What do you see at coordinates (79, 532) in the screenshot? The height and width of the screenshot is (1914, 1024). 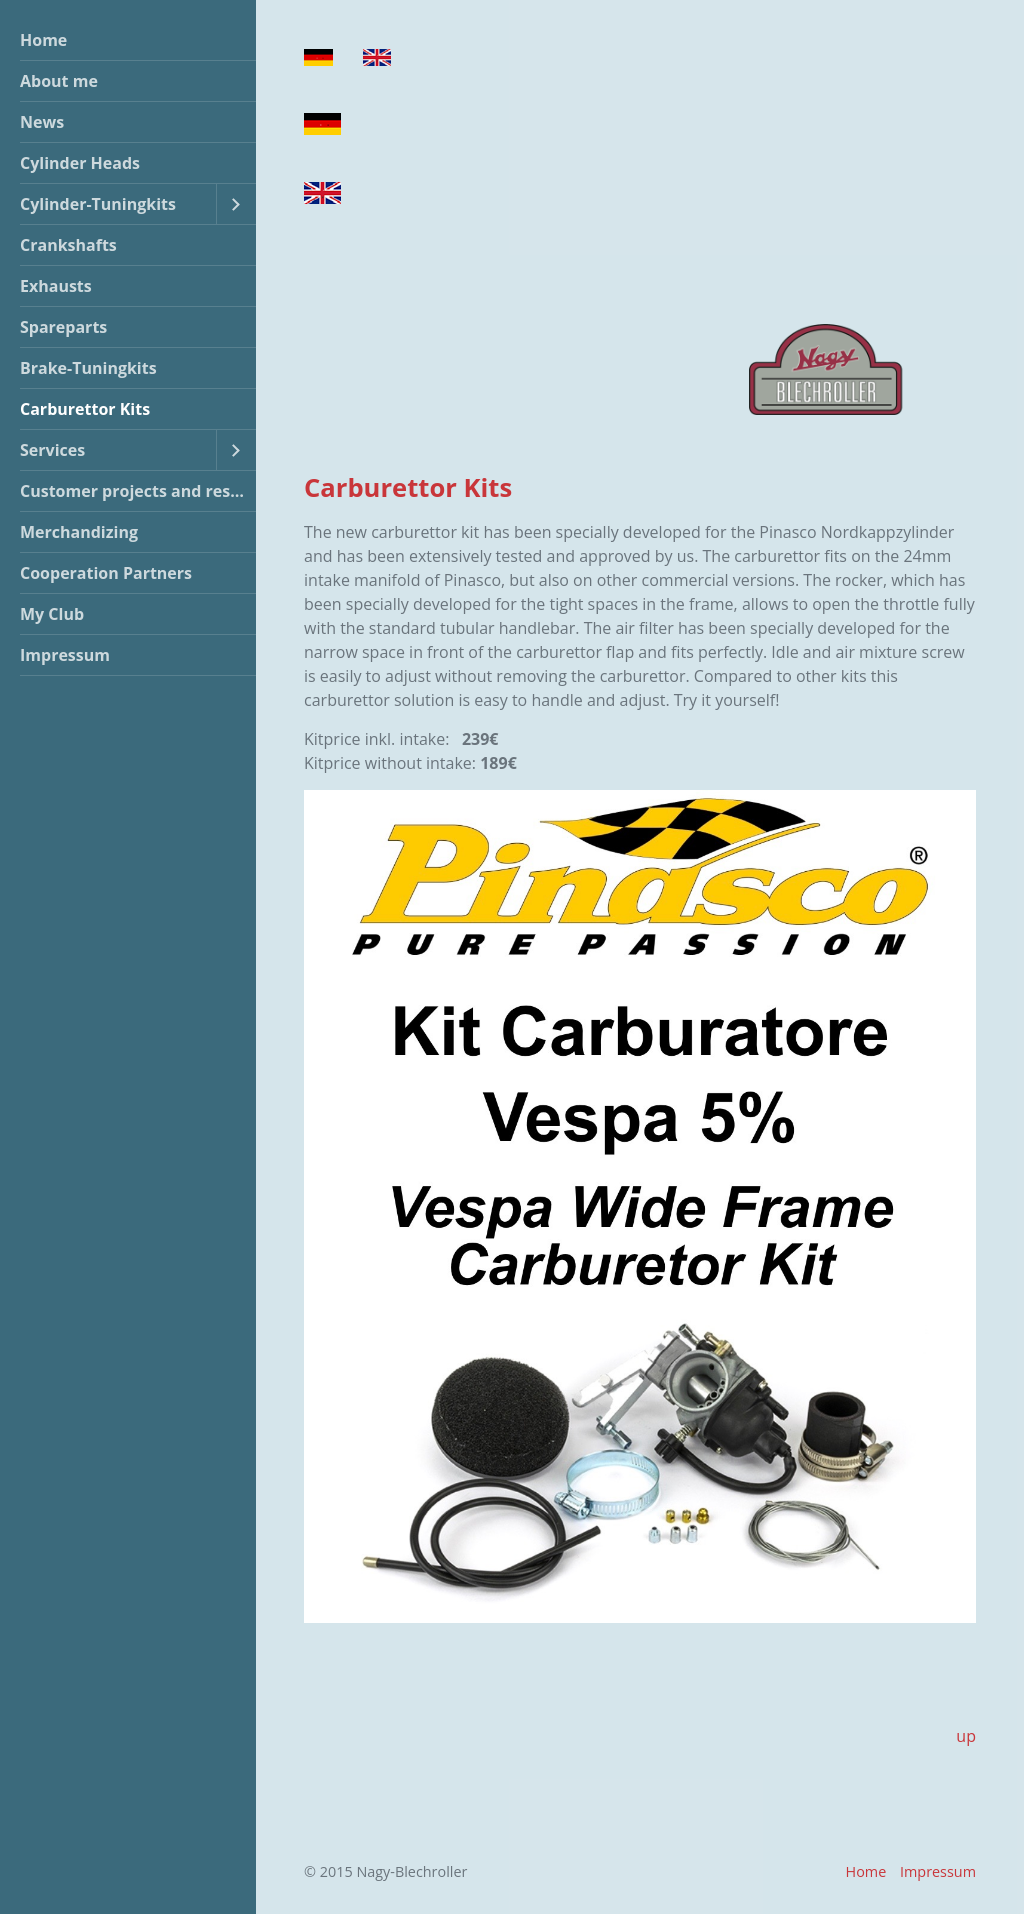 I see `Merchandizing` at bounding box center [79, 532].